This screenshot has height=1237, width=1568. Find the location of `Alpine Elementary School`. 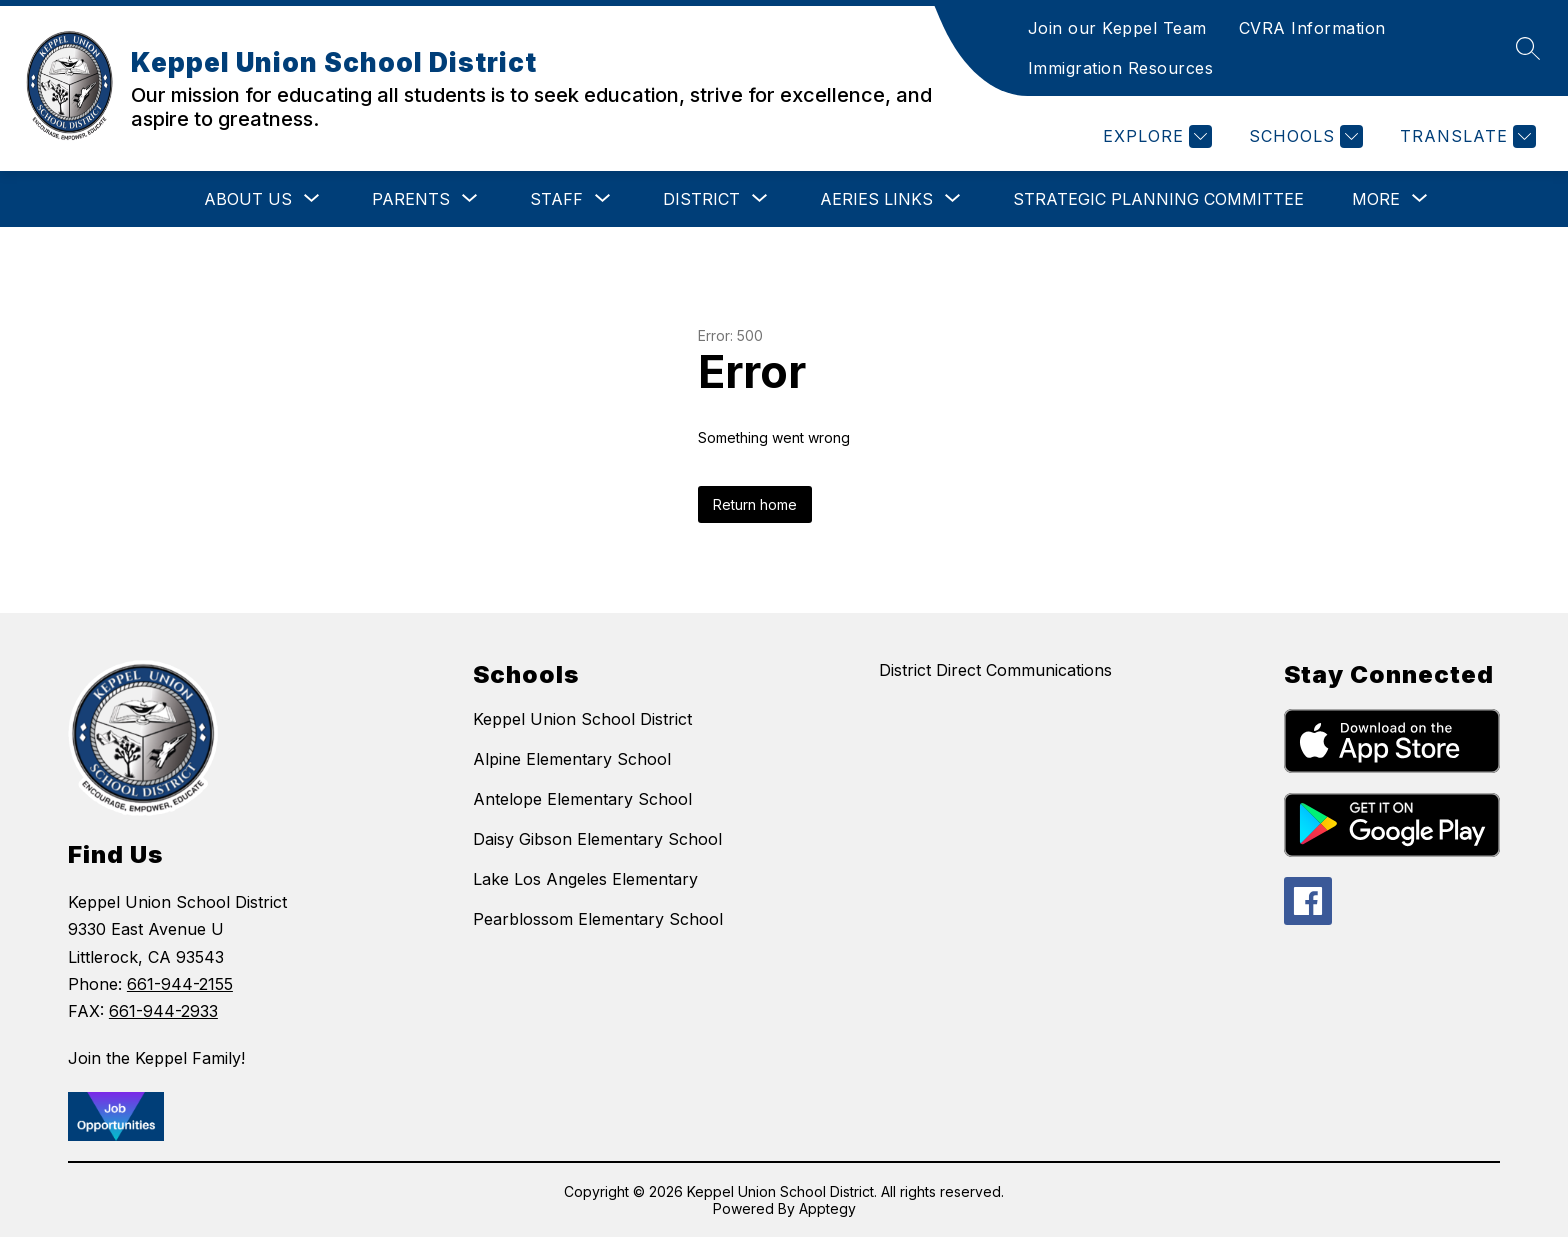

Alpine Elementary School is located at coordinates (572, 759).